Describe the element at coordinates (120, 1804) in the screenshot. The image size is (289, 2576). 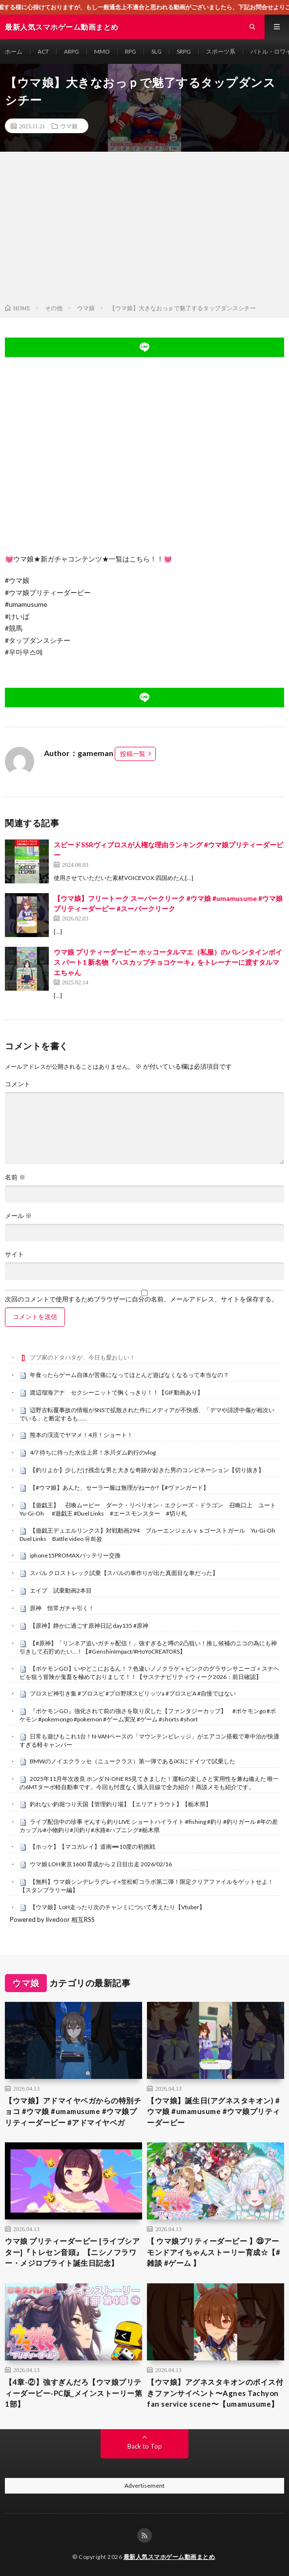
I see `釣れない釣堀つり天国【管理釣り場】【エリアトラウト】【栃木県】` at that location.